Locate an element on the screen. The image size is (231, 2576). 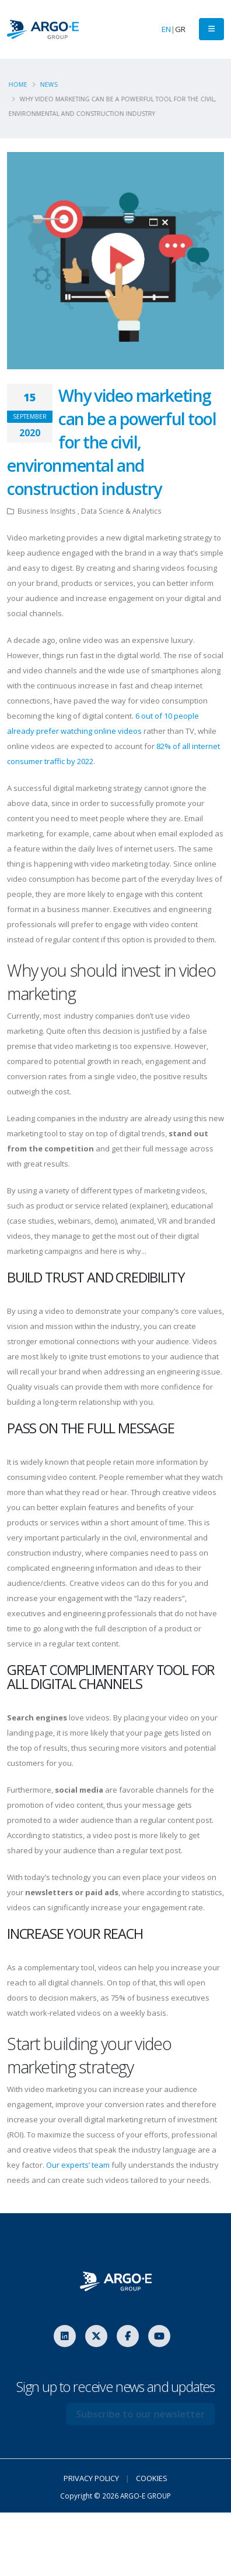
PRIVACY POLICY is located at coordinates (91, 2478).